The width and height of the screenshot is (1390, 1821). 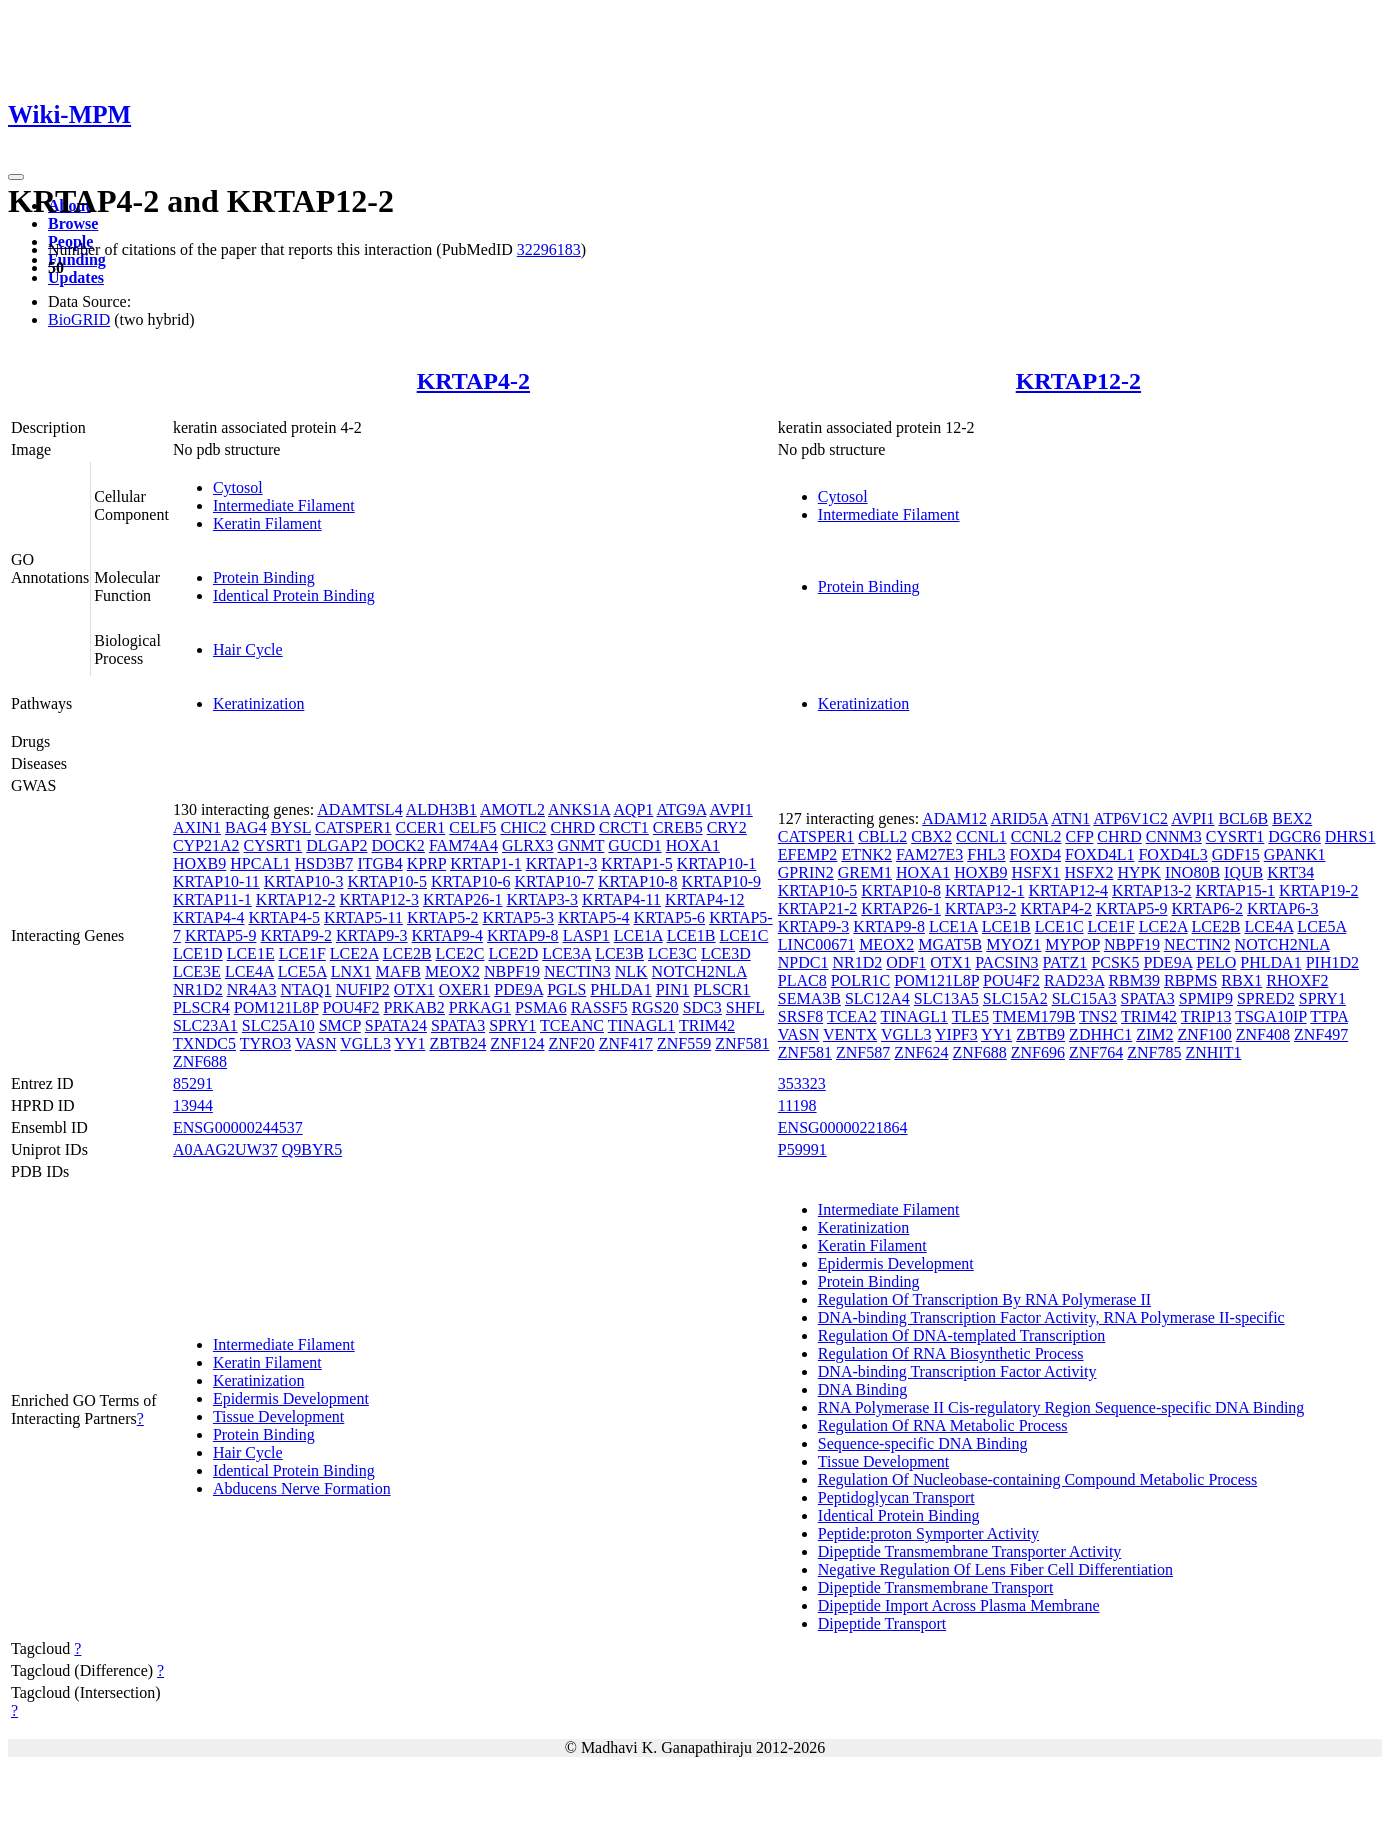 What do you see at coordinates (296, 935) in the screenshot?
I see `KRTAP9-2` at bounding box center [296, 935].